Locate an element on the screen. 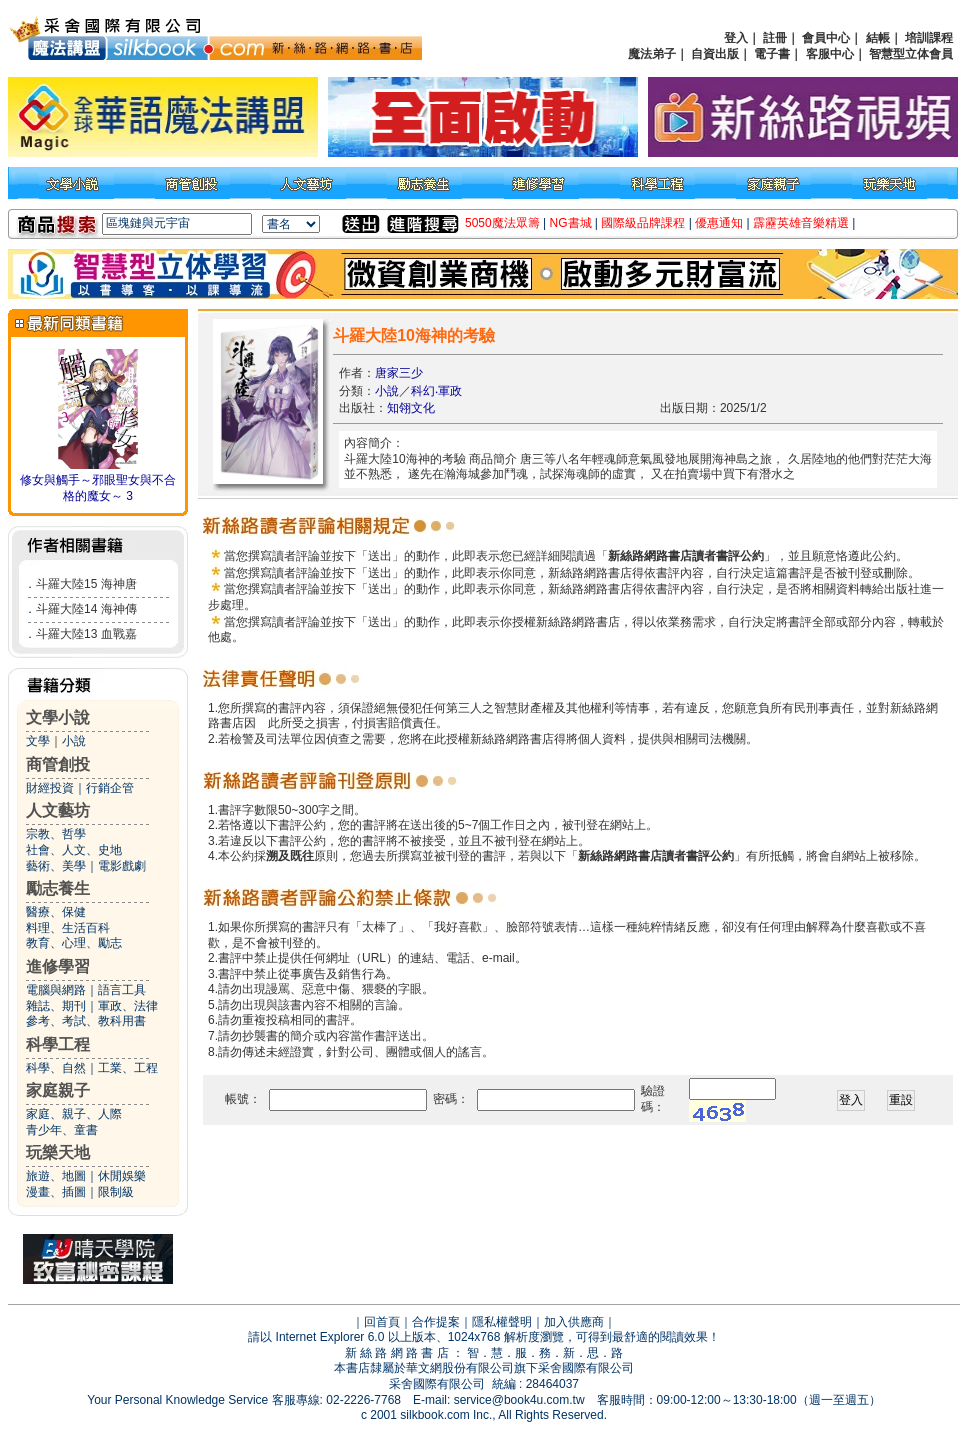  斗羅大陸15 海神唐 is located at coordinates (86, 584).